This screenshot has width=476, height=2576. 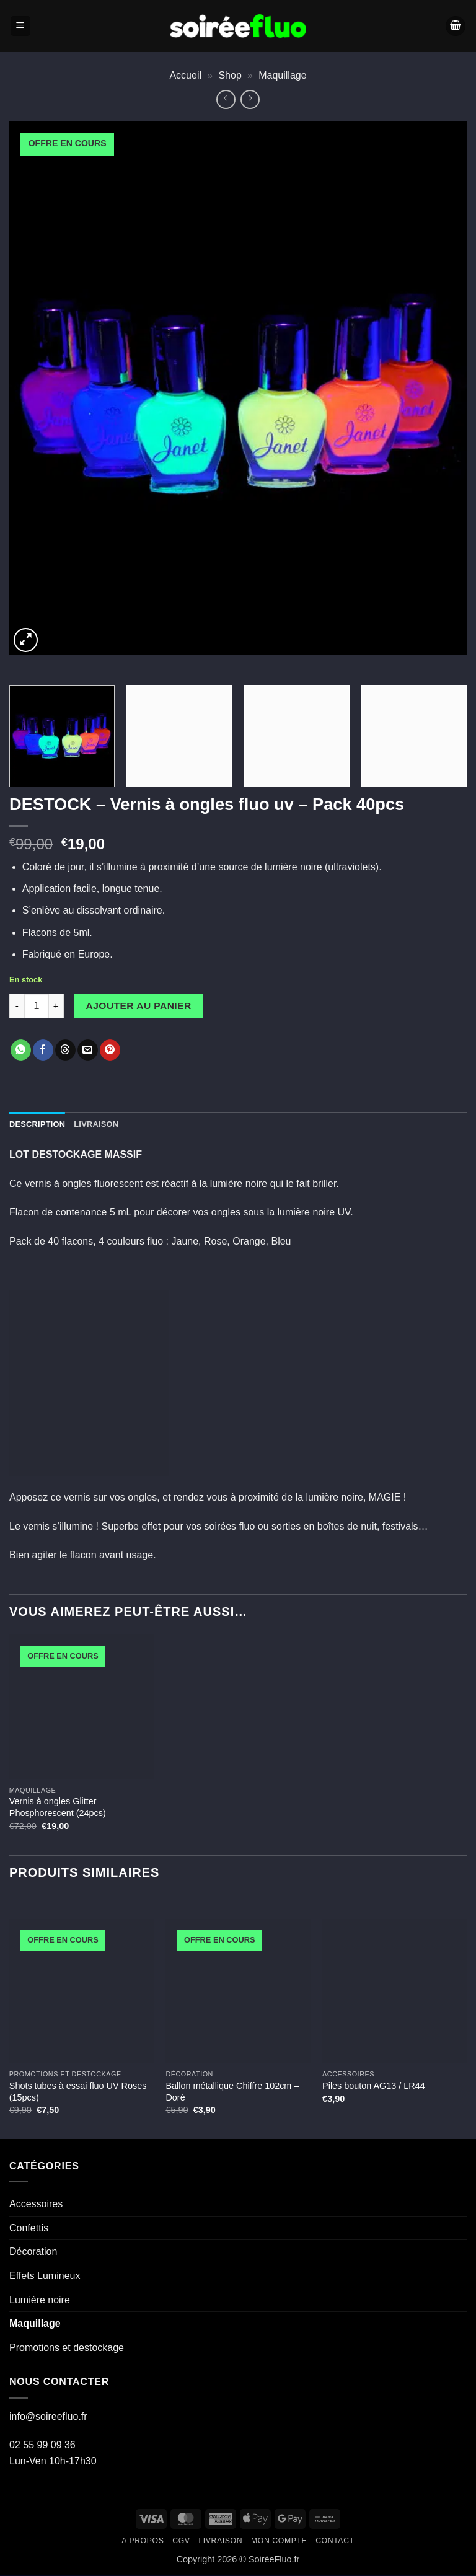 I want to click on [Next product], so click(x=226, y=99).